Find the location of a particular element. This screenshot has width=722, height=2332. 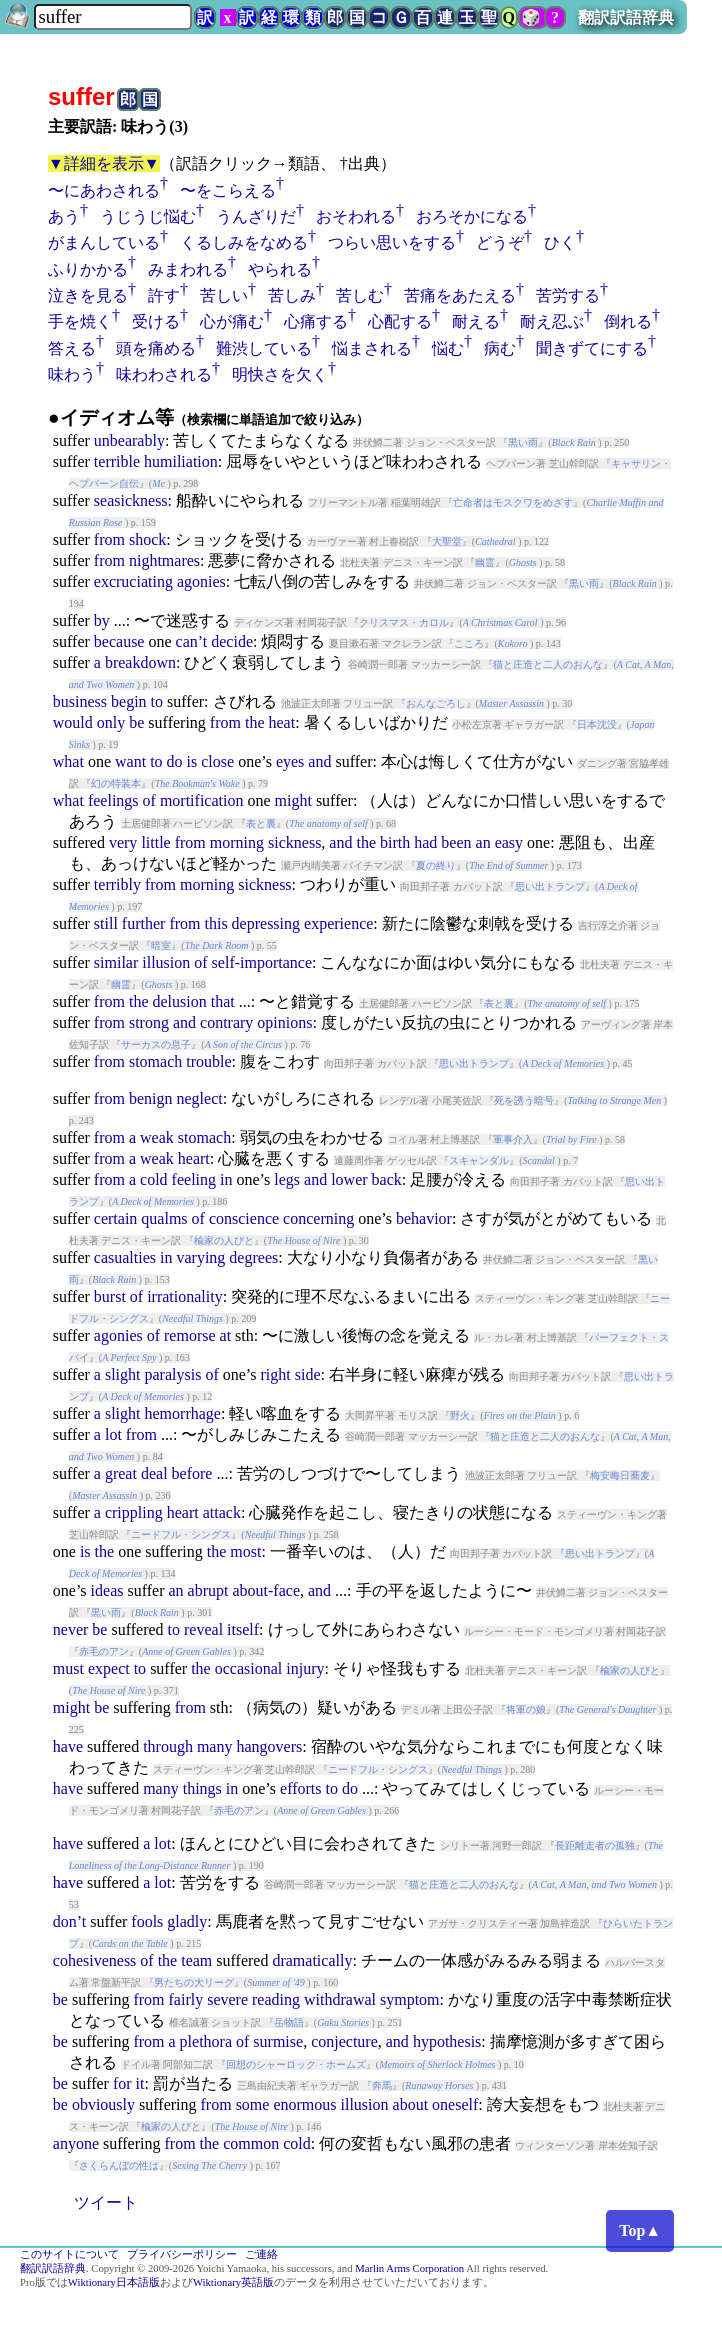

許す is located at coordinates (164, 295).